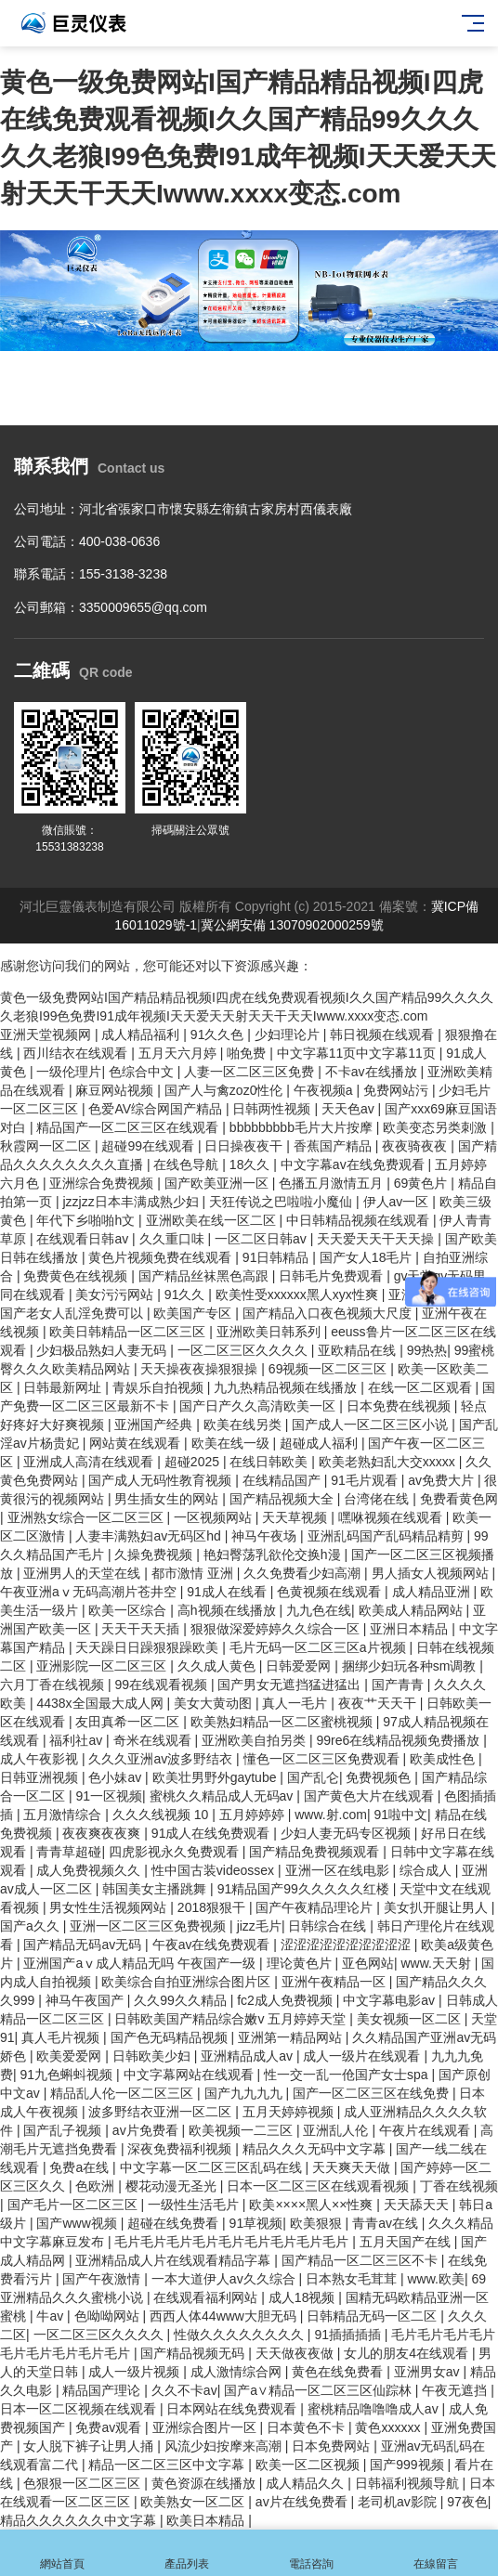 This screenshot has width=498, height=2576. I want to click on 五月天国产在线, so click(407, 2241).